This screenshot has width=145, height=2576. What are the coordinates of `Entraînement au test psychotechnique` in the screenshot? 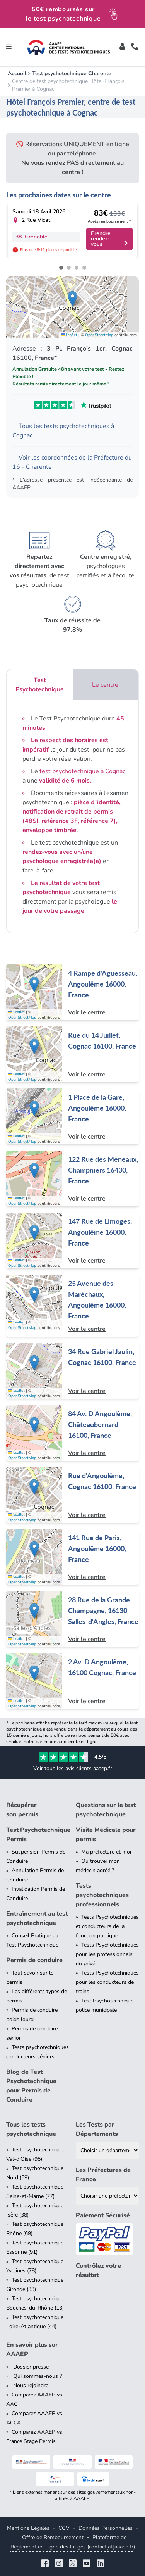 It's located at (37, 1918).